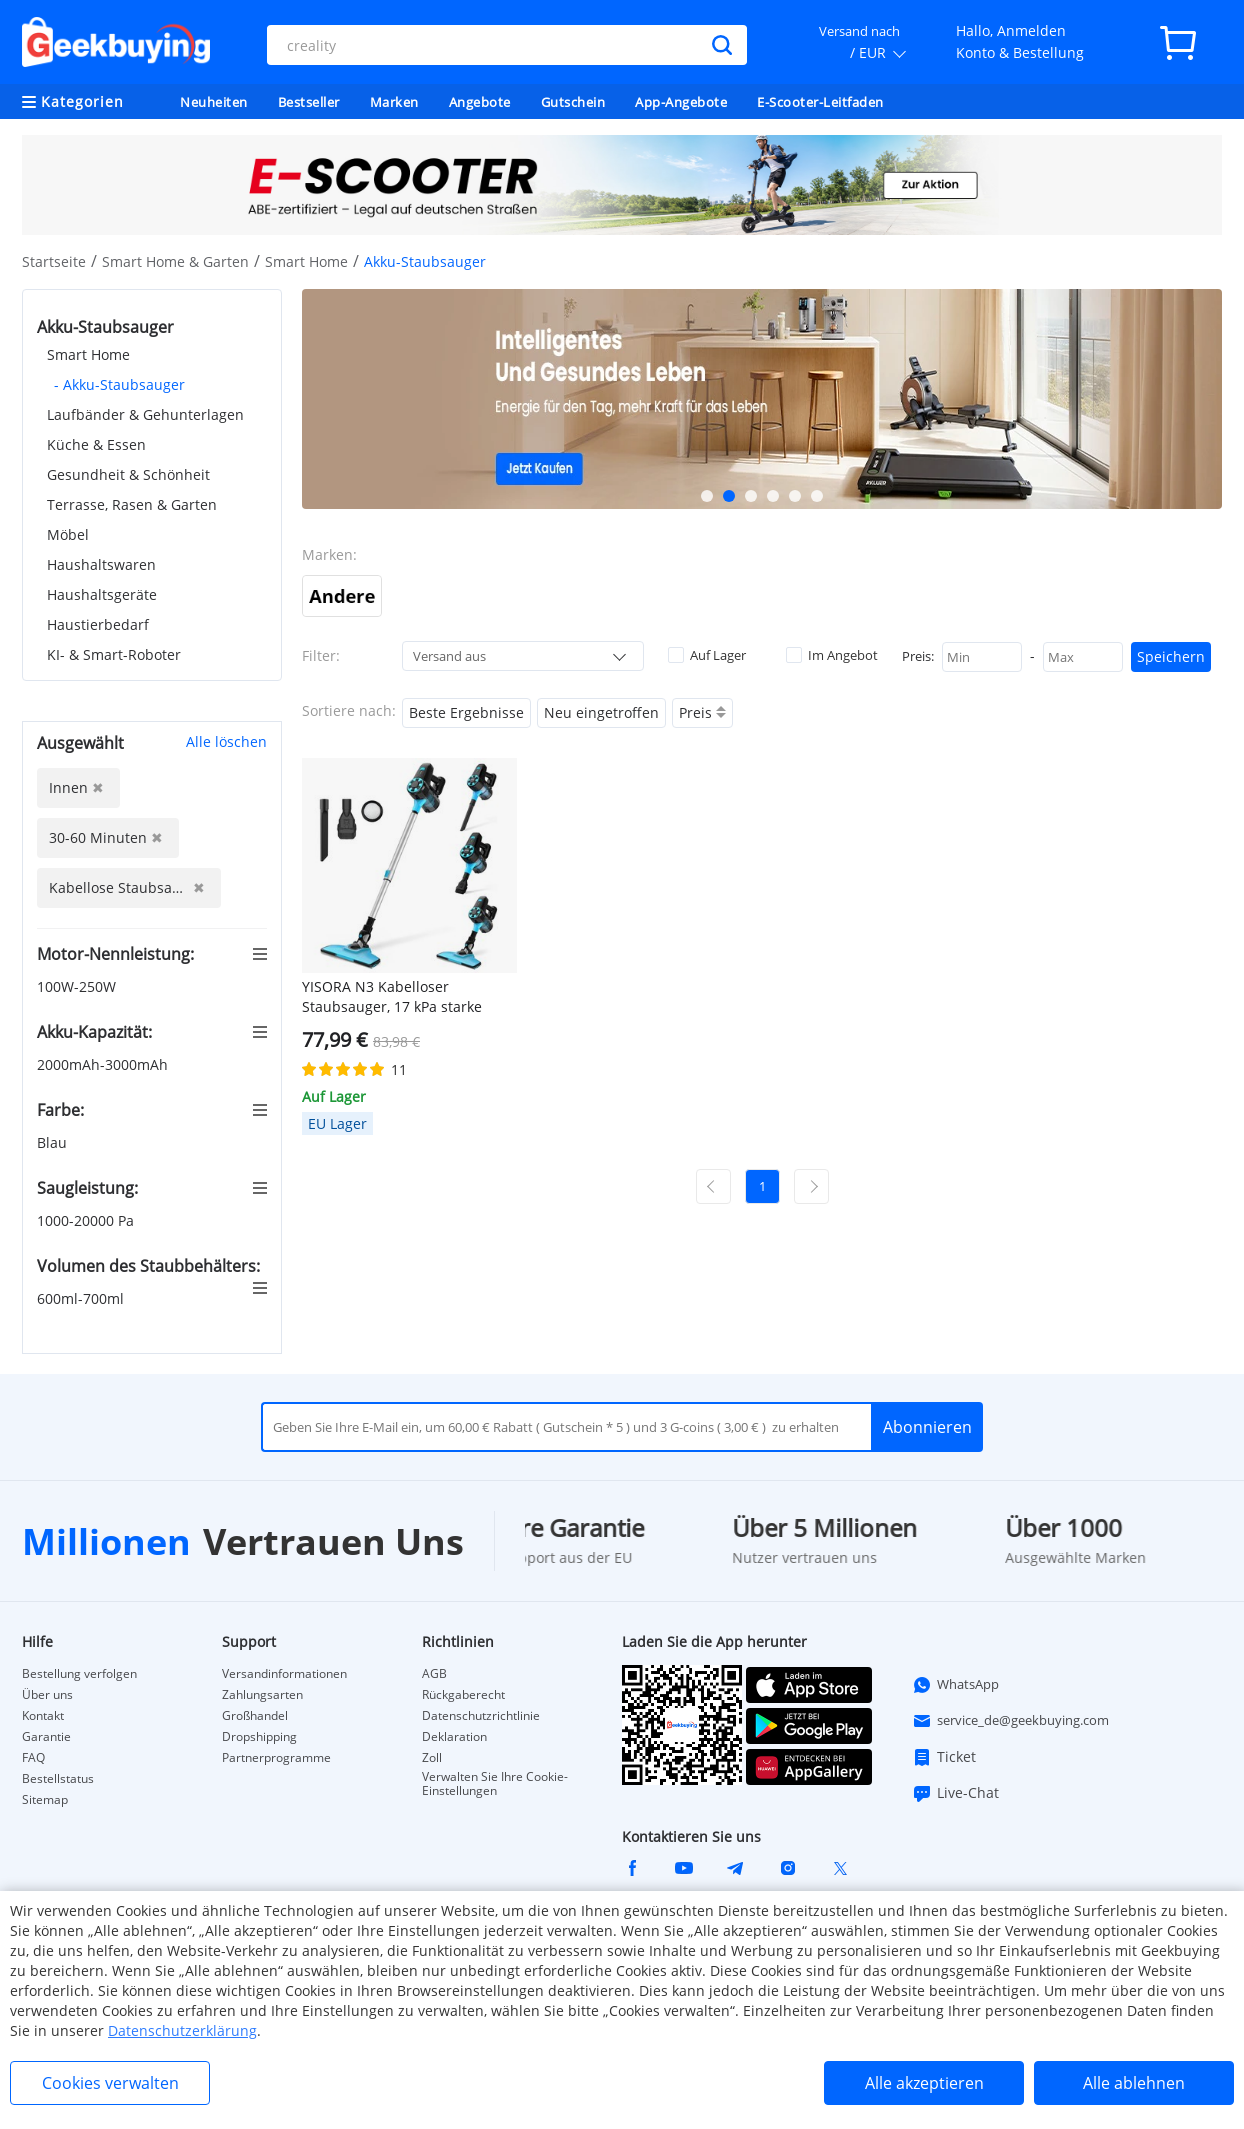  What do you see at coordinates (47, 1695) in the screenshot?
I see `Über uns` at bounding box center [47, 1695].